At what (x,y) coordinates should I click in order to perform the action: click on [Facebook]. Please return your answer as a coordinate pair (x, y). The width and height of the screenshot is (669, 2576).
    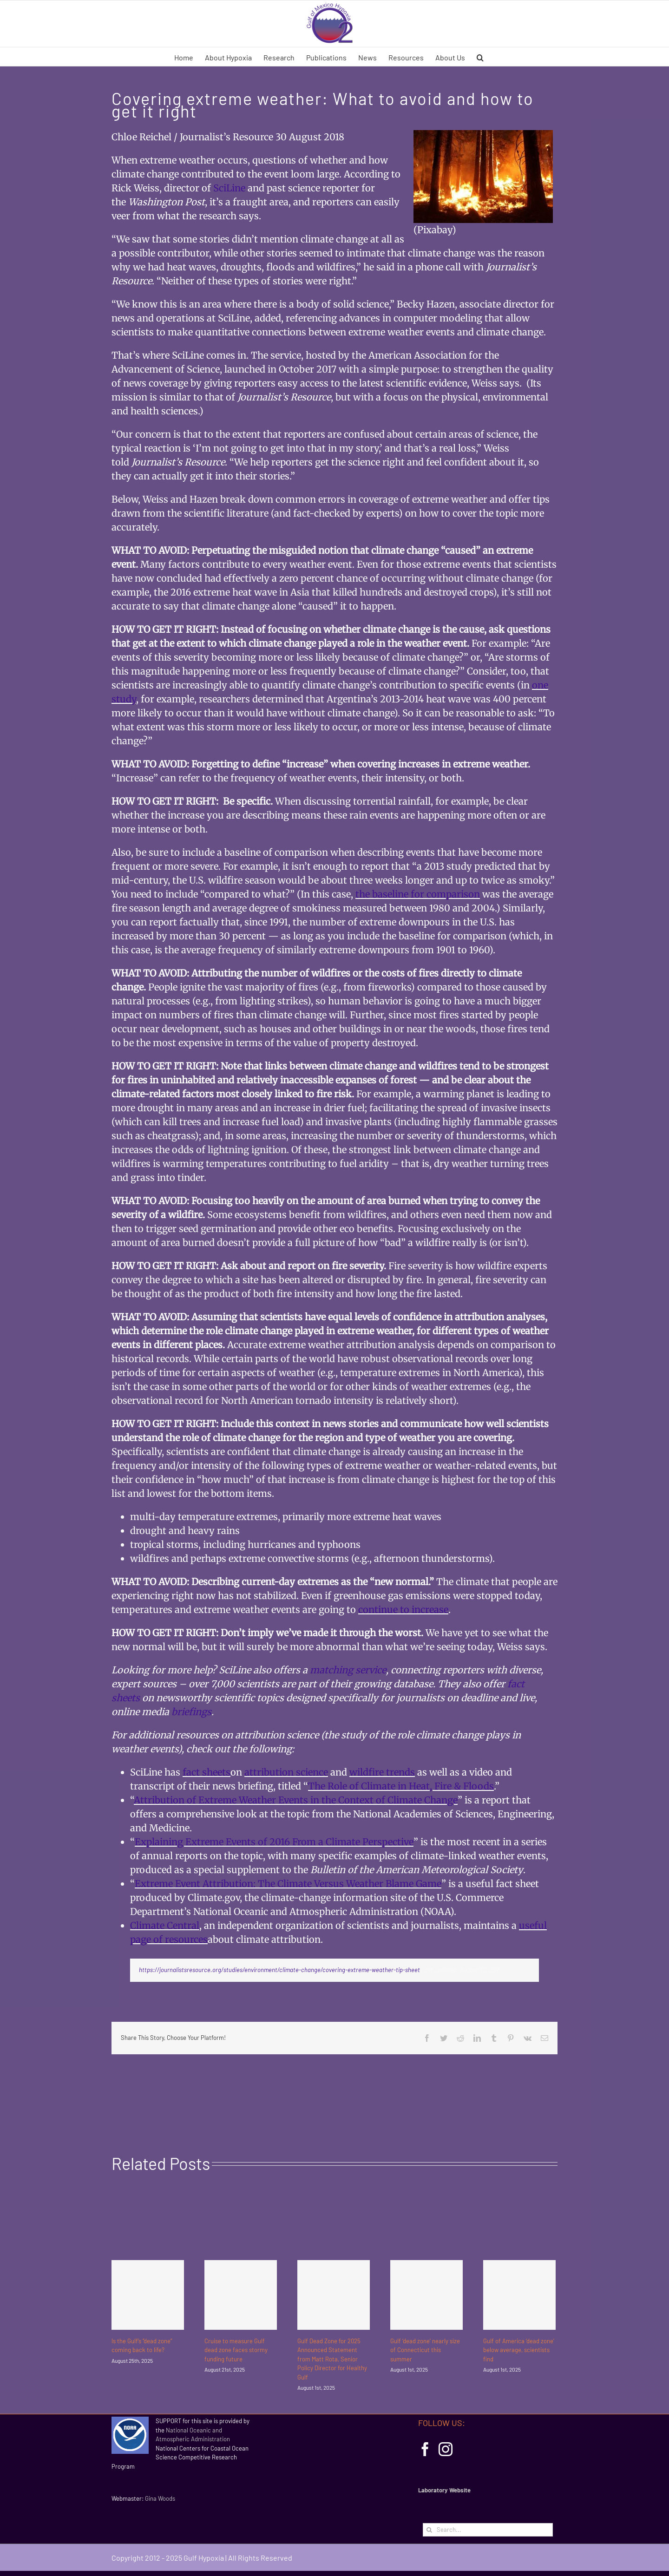
    Looking at the image, I should click on (425, 2449).